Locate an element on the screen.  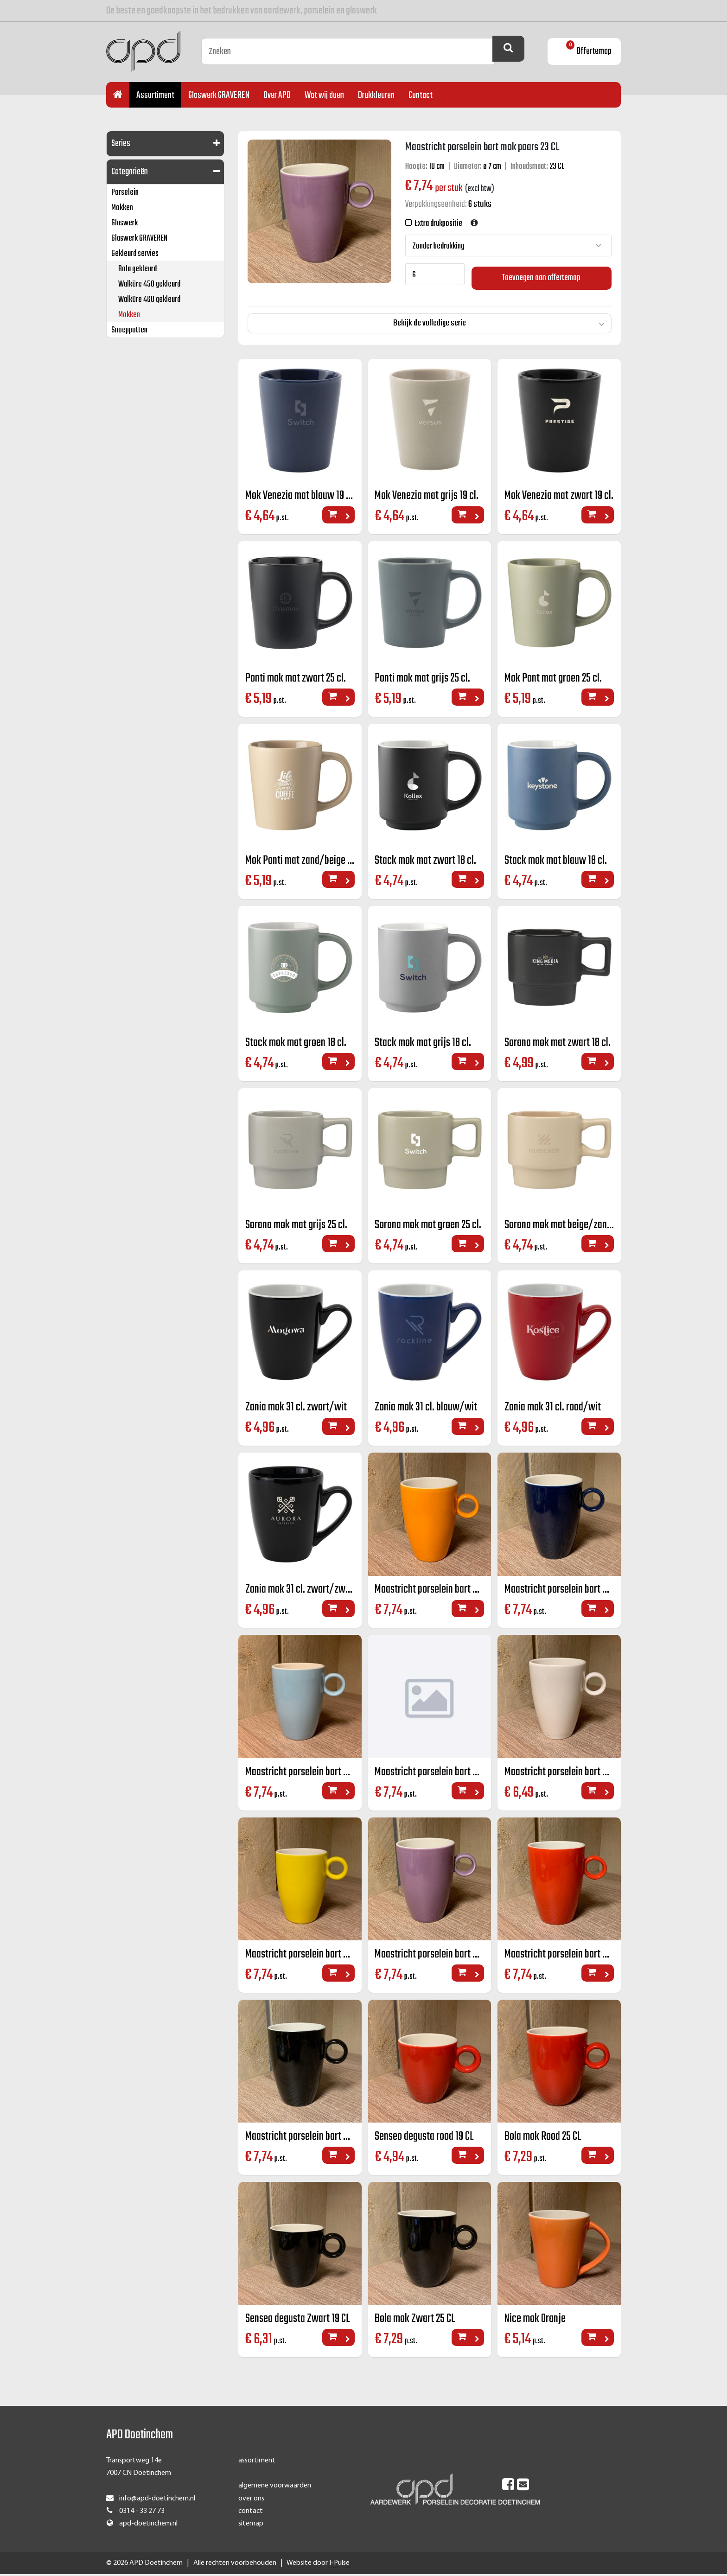
Toevoegen aan offertemap is located at coordinates (541, 274).